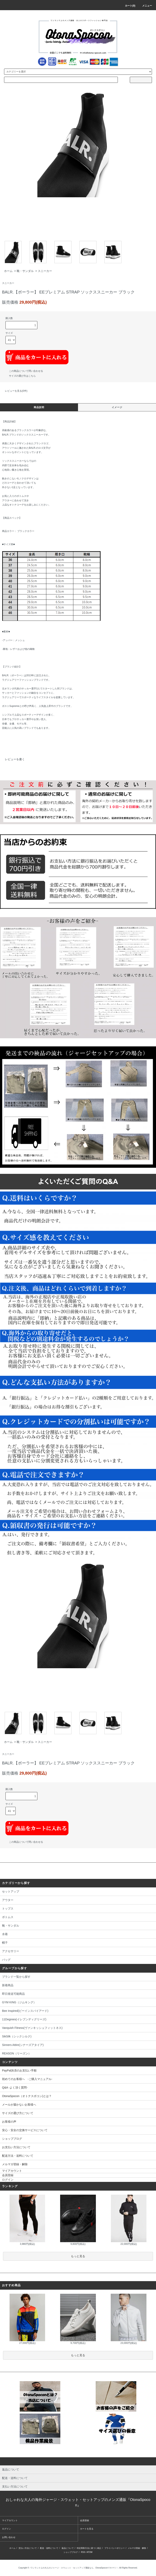 The width and height of the screenshot is (156, 2576). What do you see at coordinates (17, 2155) in the screenshot?
I see `配送方法・送料について` at bounding box center [17, 2155].